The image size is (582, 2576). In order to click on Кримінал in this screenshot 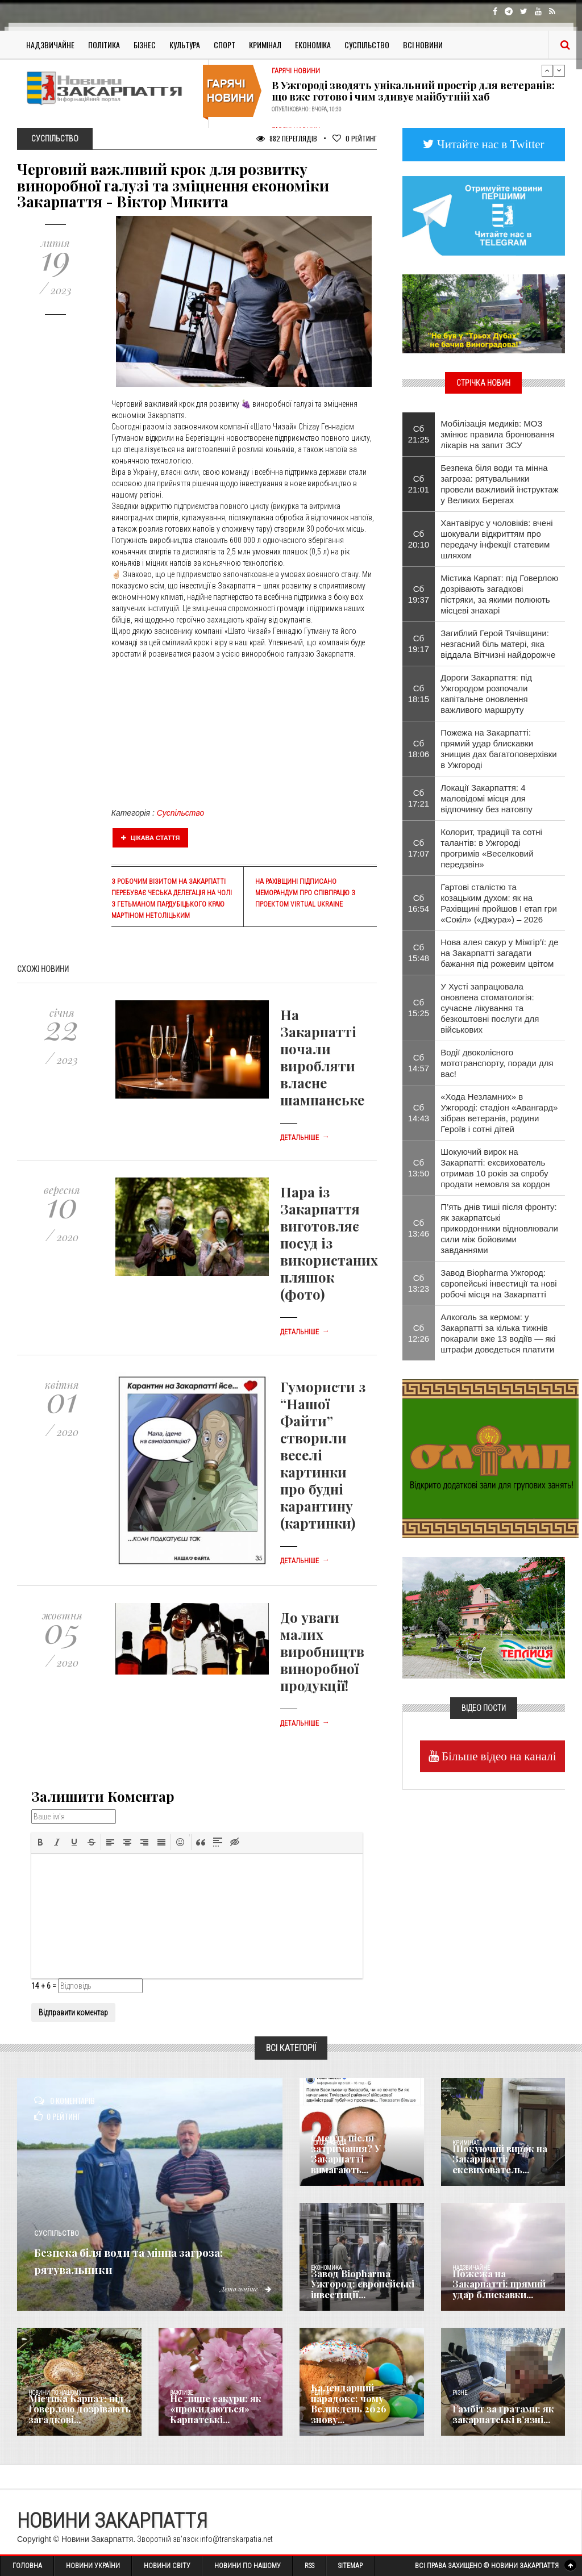, I will do `click(265, 45)`.